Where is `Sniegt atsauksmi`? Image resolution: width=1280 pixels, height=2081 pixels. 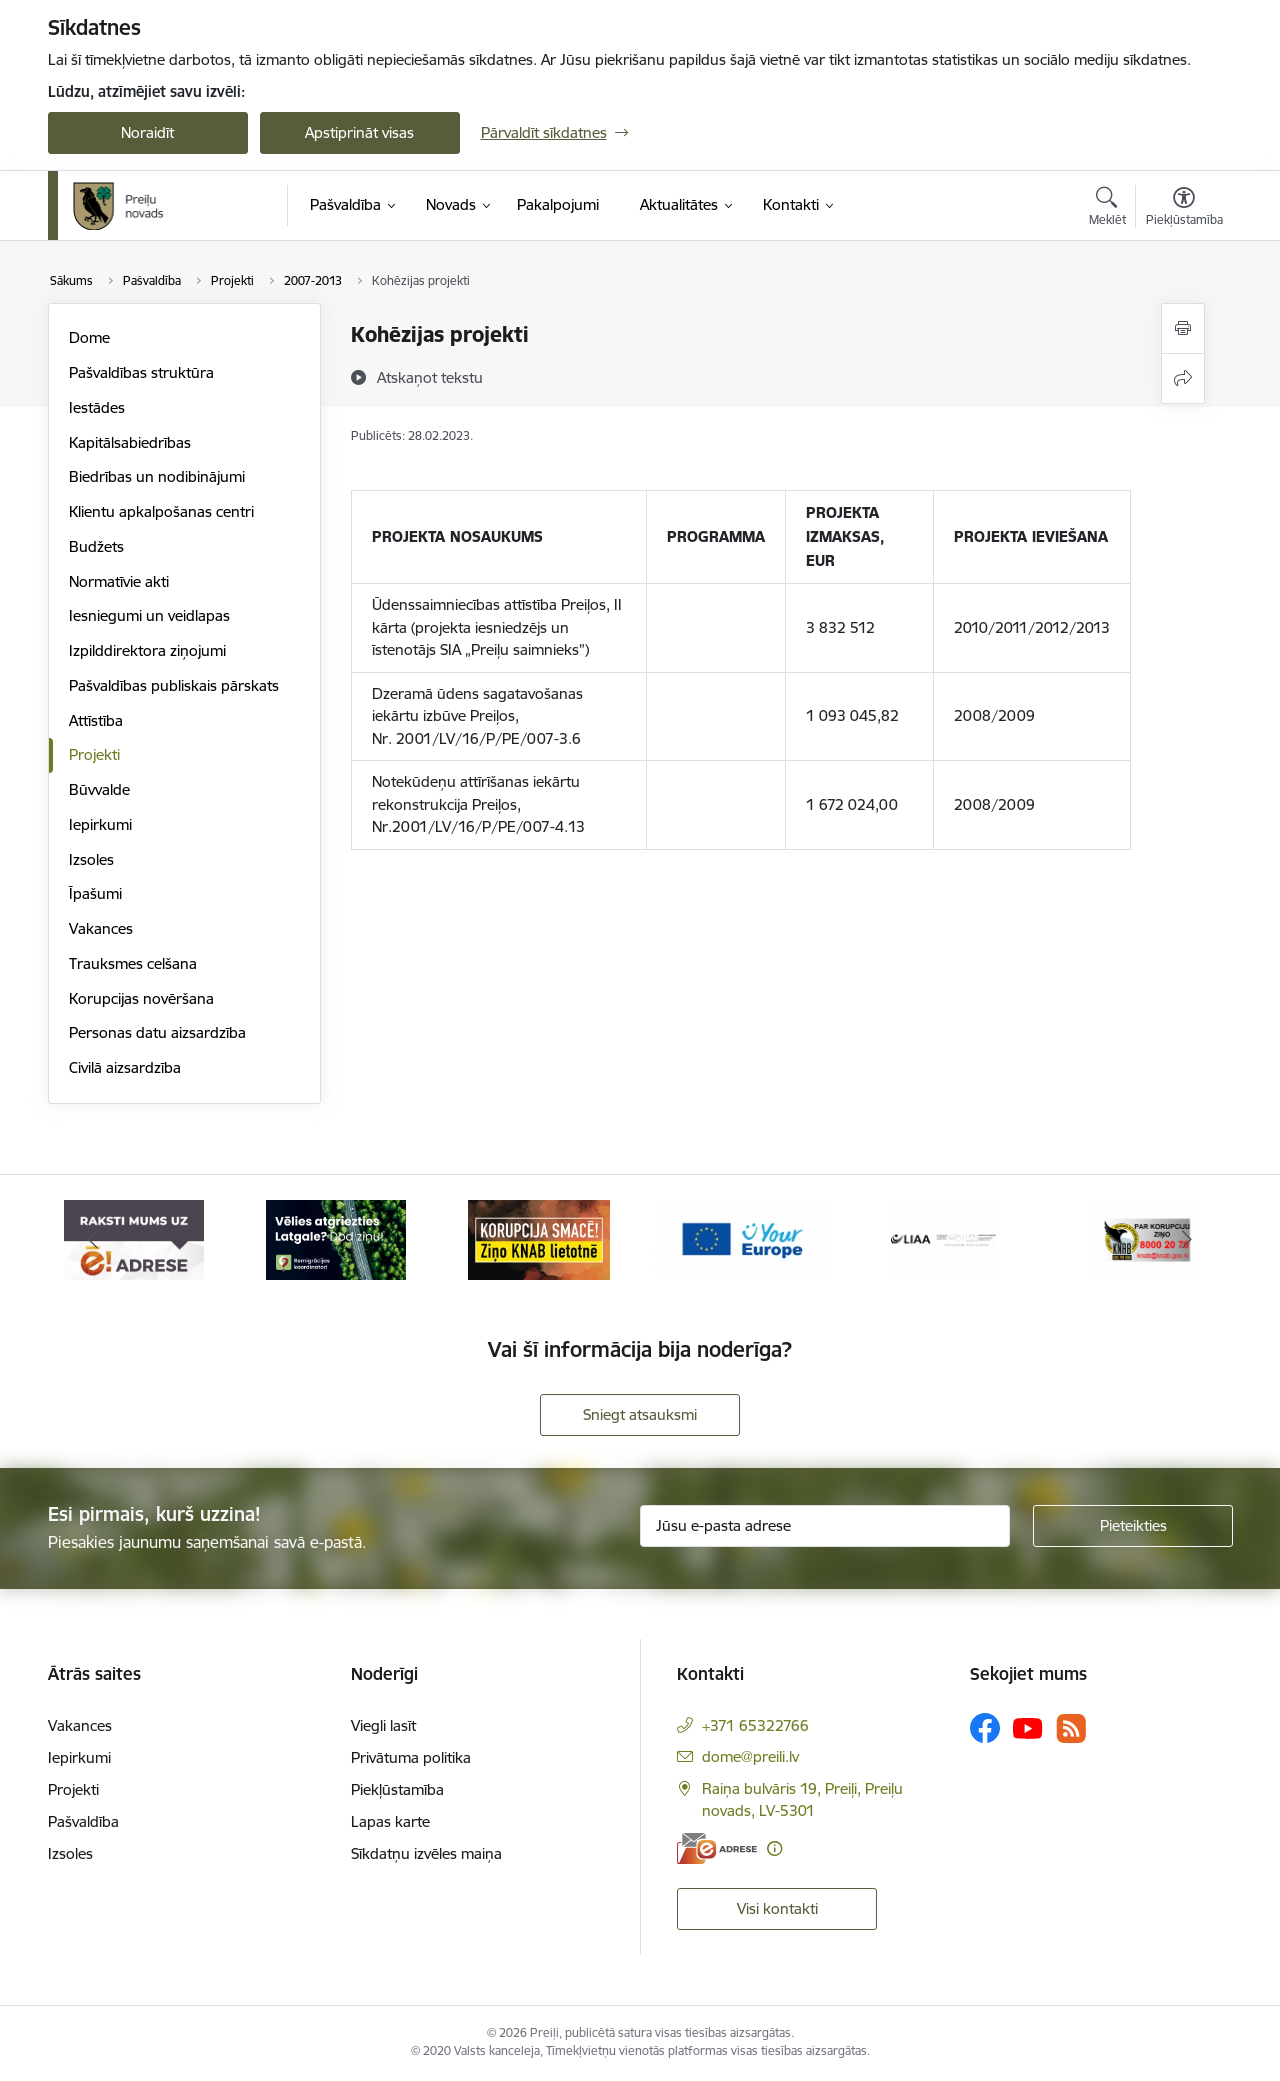
Sniegt atsauksmi is located at coordinates (640, 1414).